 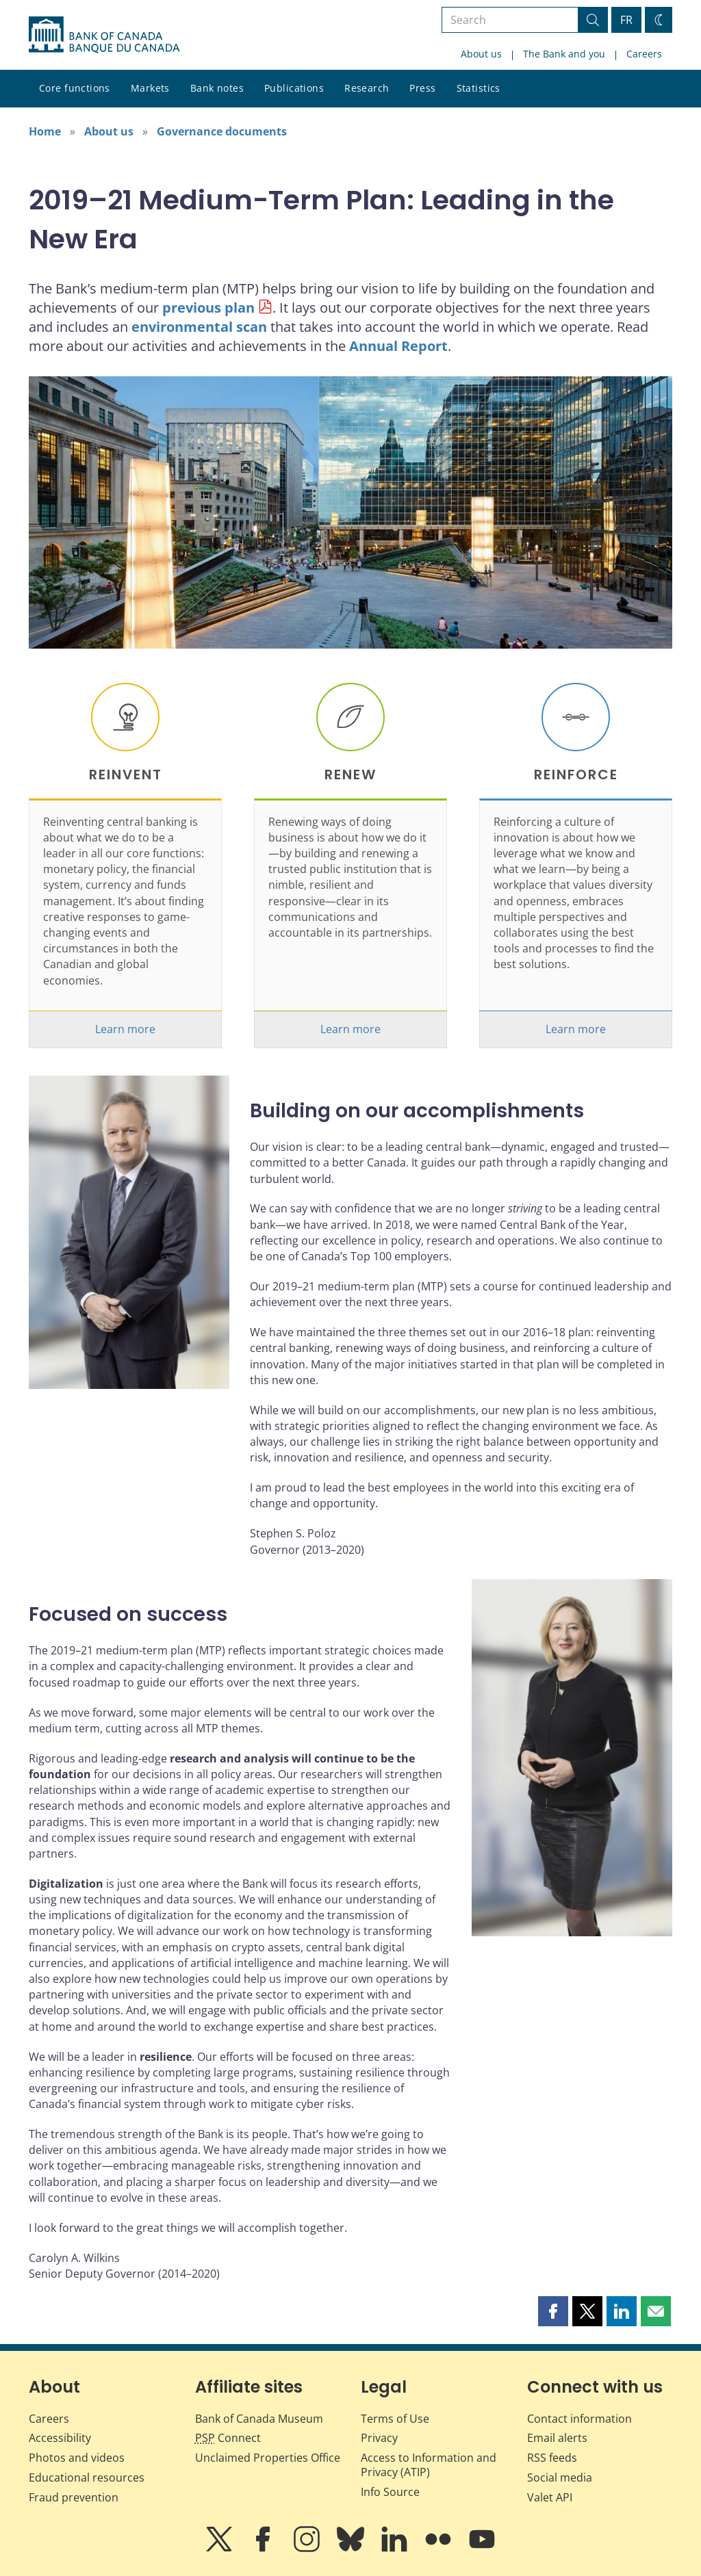 What do you see at coordinates (73, 2497) in the screenshot?
I see `Fraud prevention` at bounding box center [73, 2497].